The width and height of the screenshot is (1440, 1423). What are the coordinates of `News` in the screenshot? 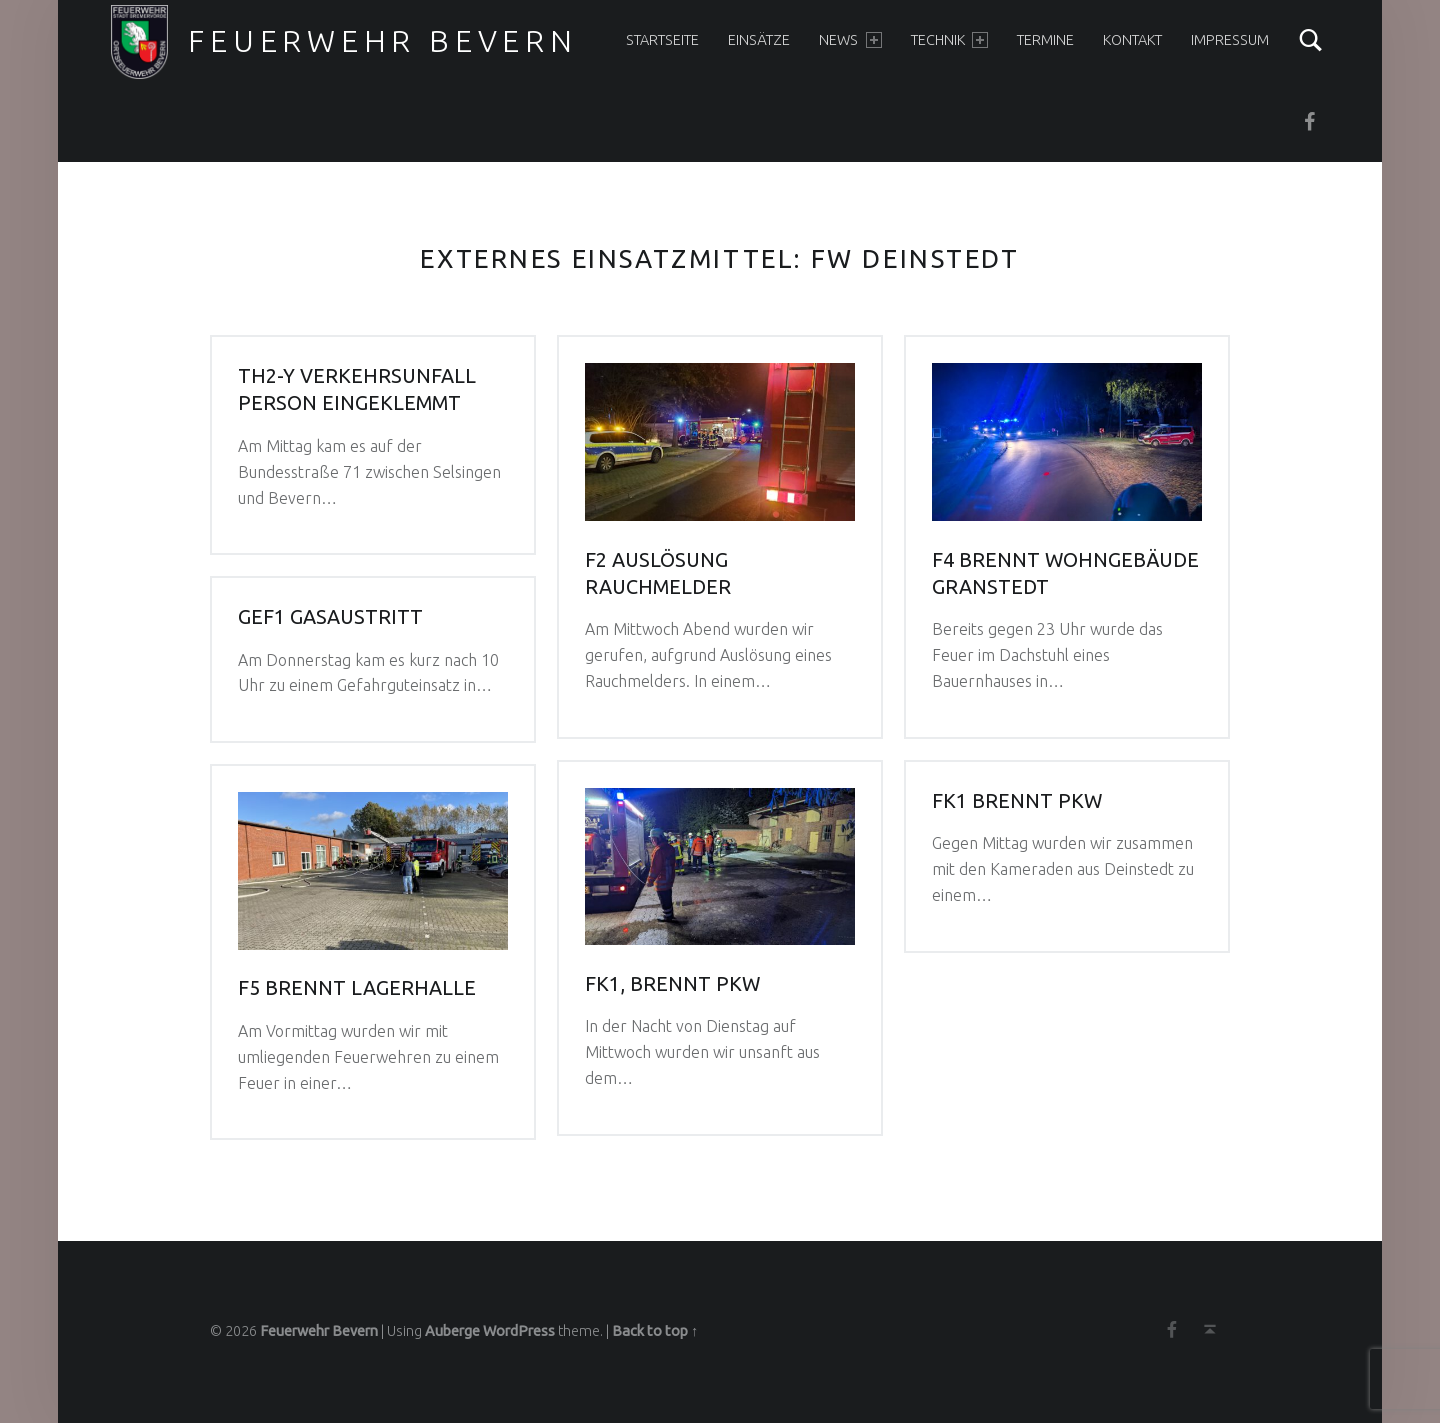 It's located at (850, 40).